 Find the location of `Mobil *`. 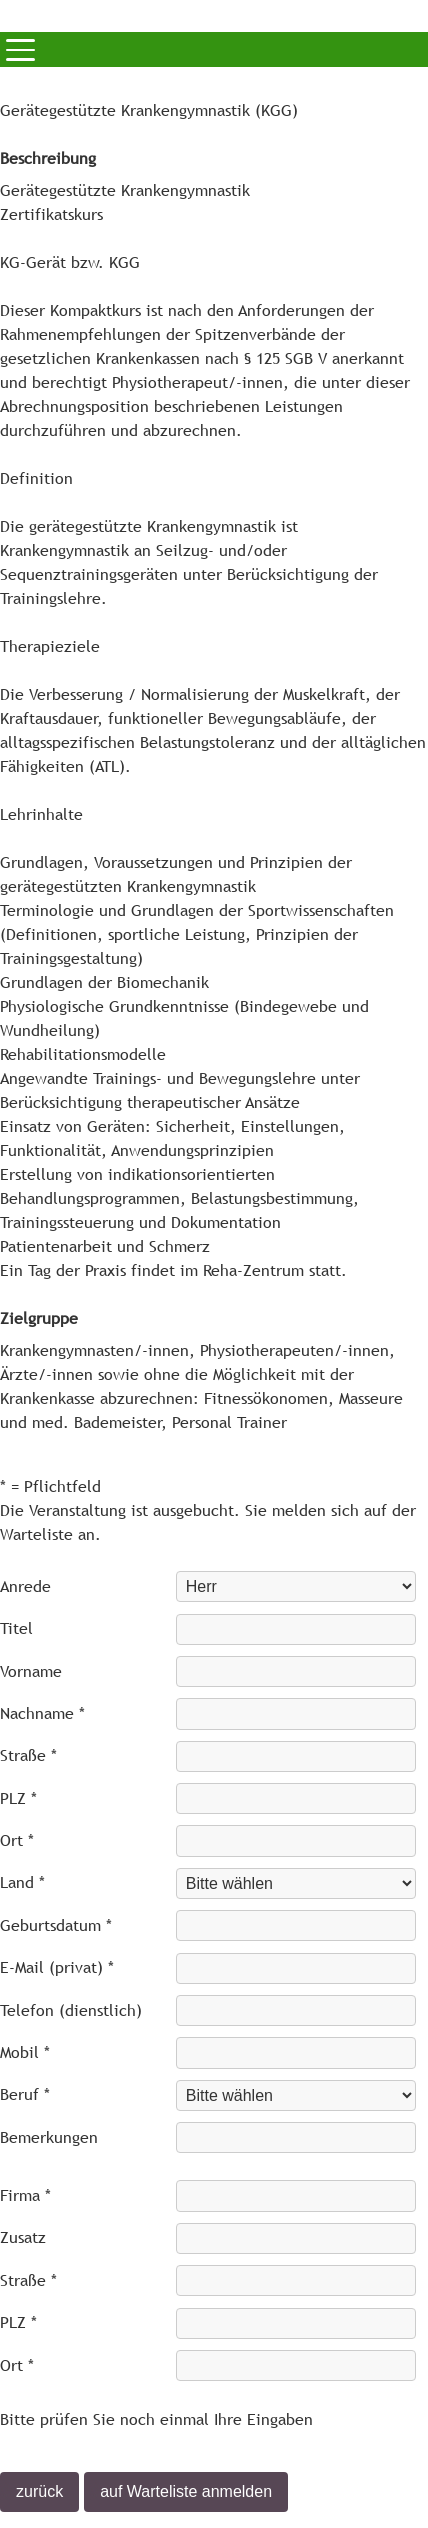

Mobil * is located at coordinates (25, 2052).